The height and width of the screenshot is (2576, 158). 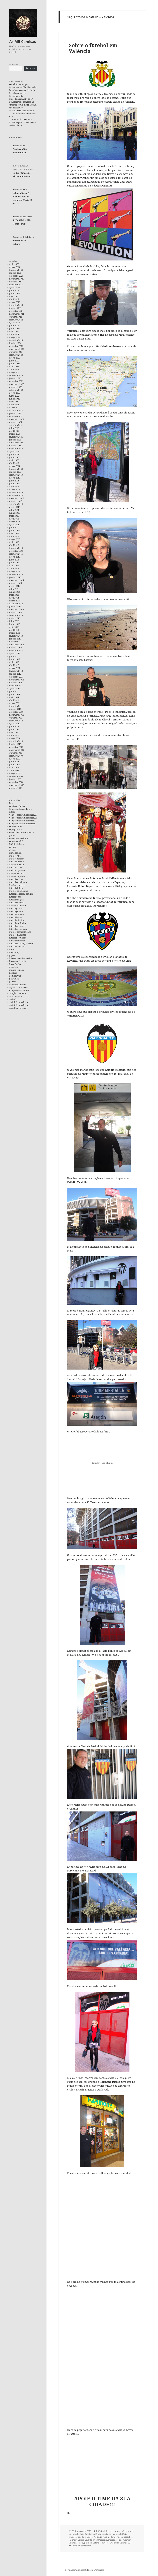 I want to click on futebol catarinense, so click(x=18, y=882).